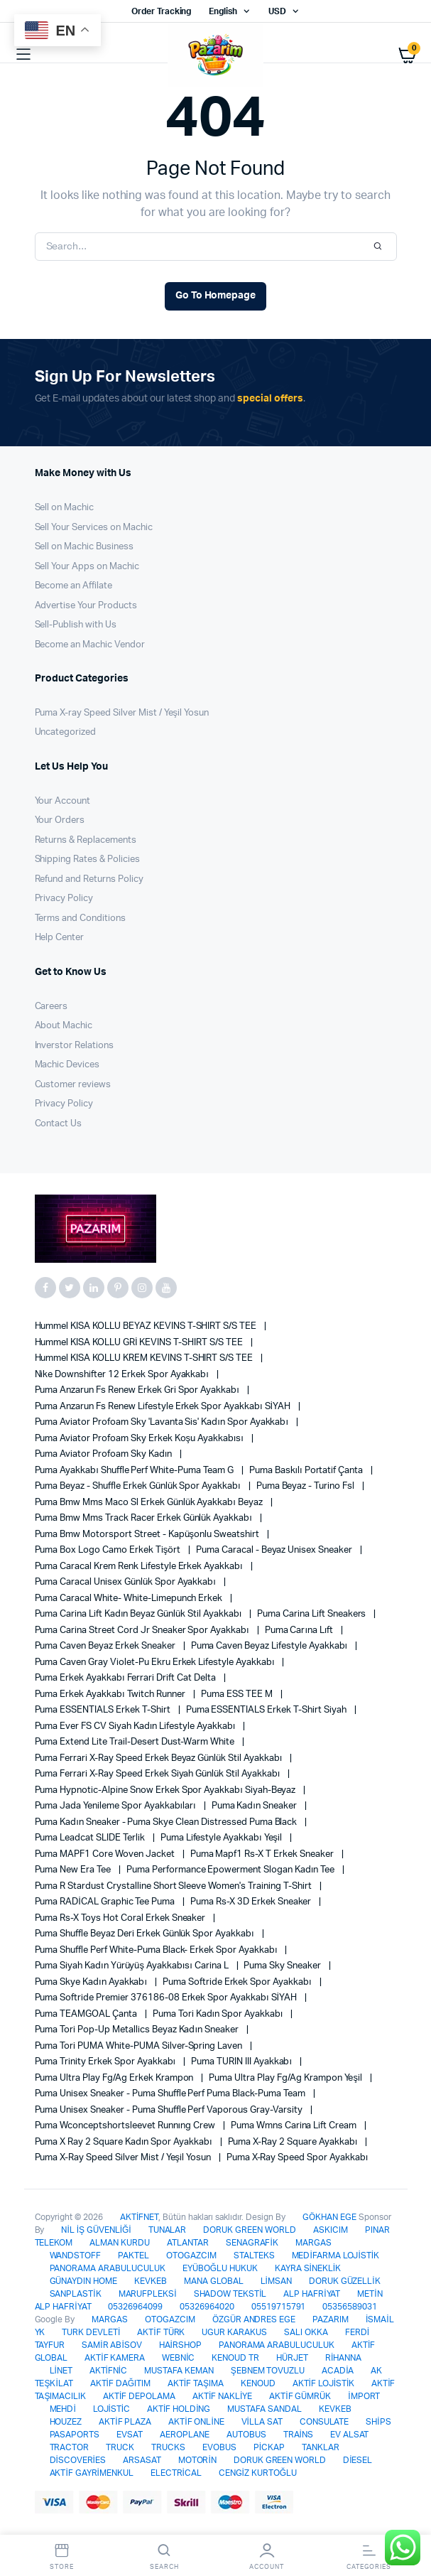  What do you see at coordinates (64, 1025) in the screenshot?
I see `About Machic` at bounding box center [64, 1025].